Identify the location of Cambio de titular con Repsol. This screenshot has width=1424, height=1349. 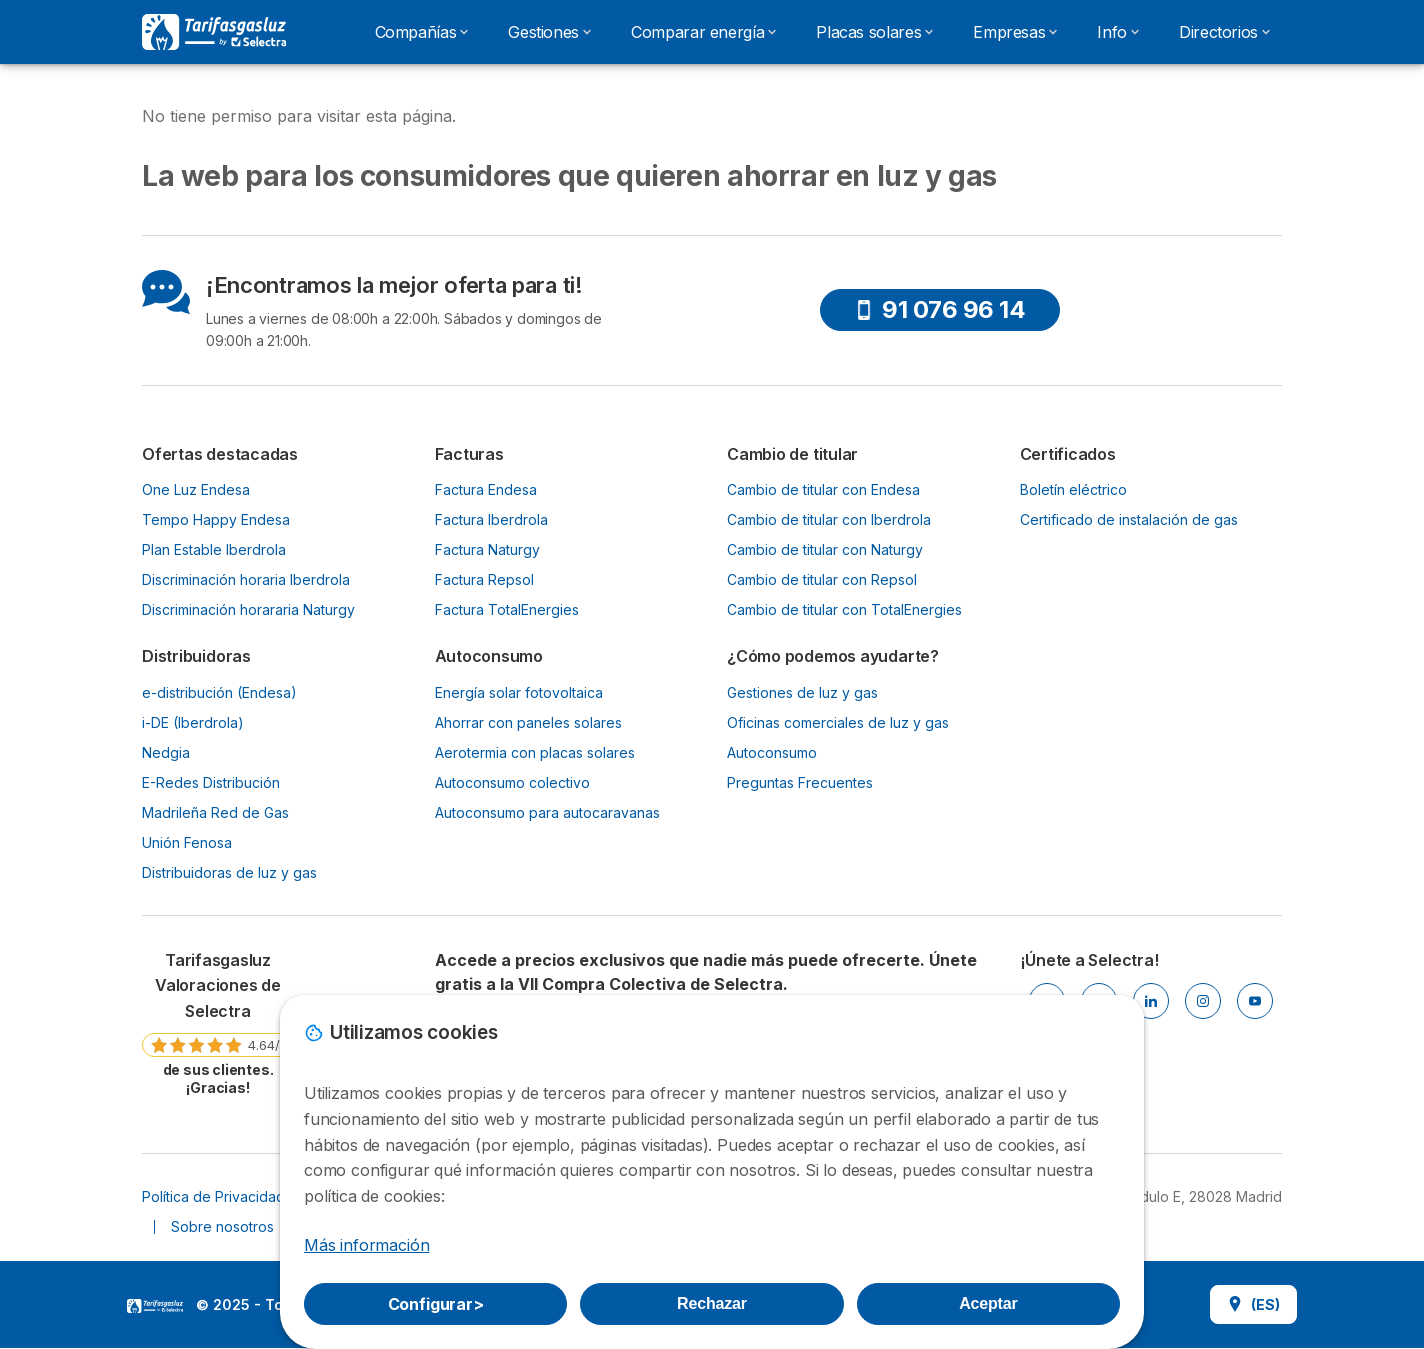
(822, 579).